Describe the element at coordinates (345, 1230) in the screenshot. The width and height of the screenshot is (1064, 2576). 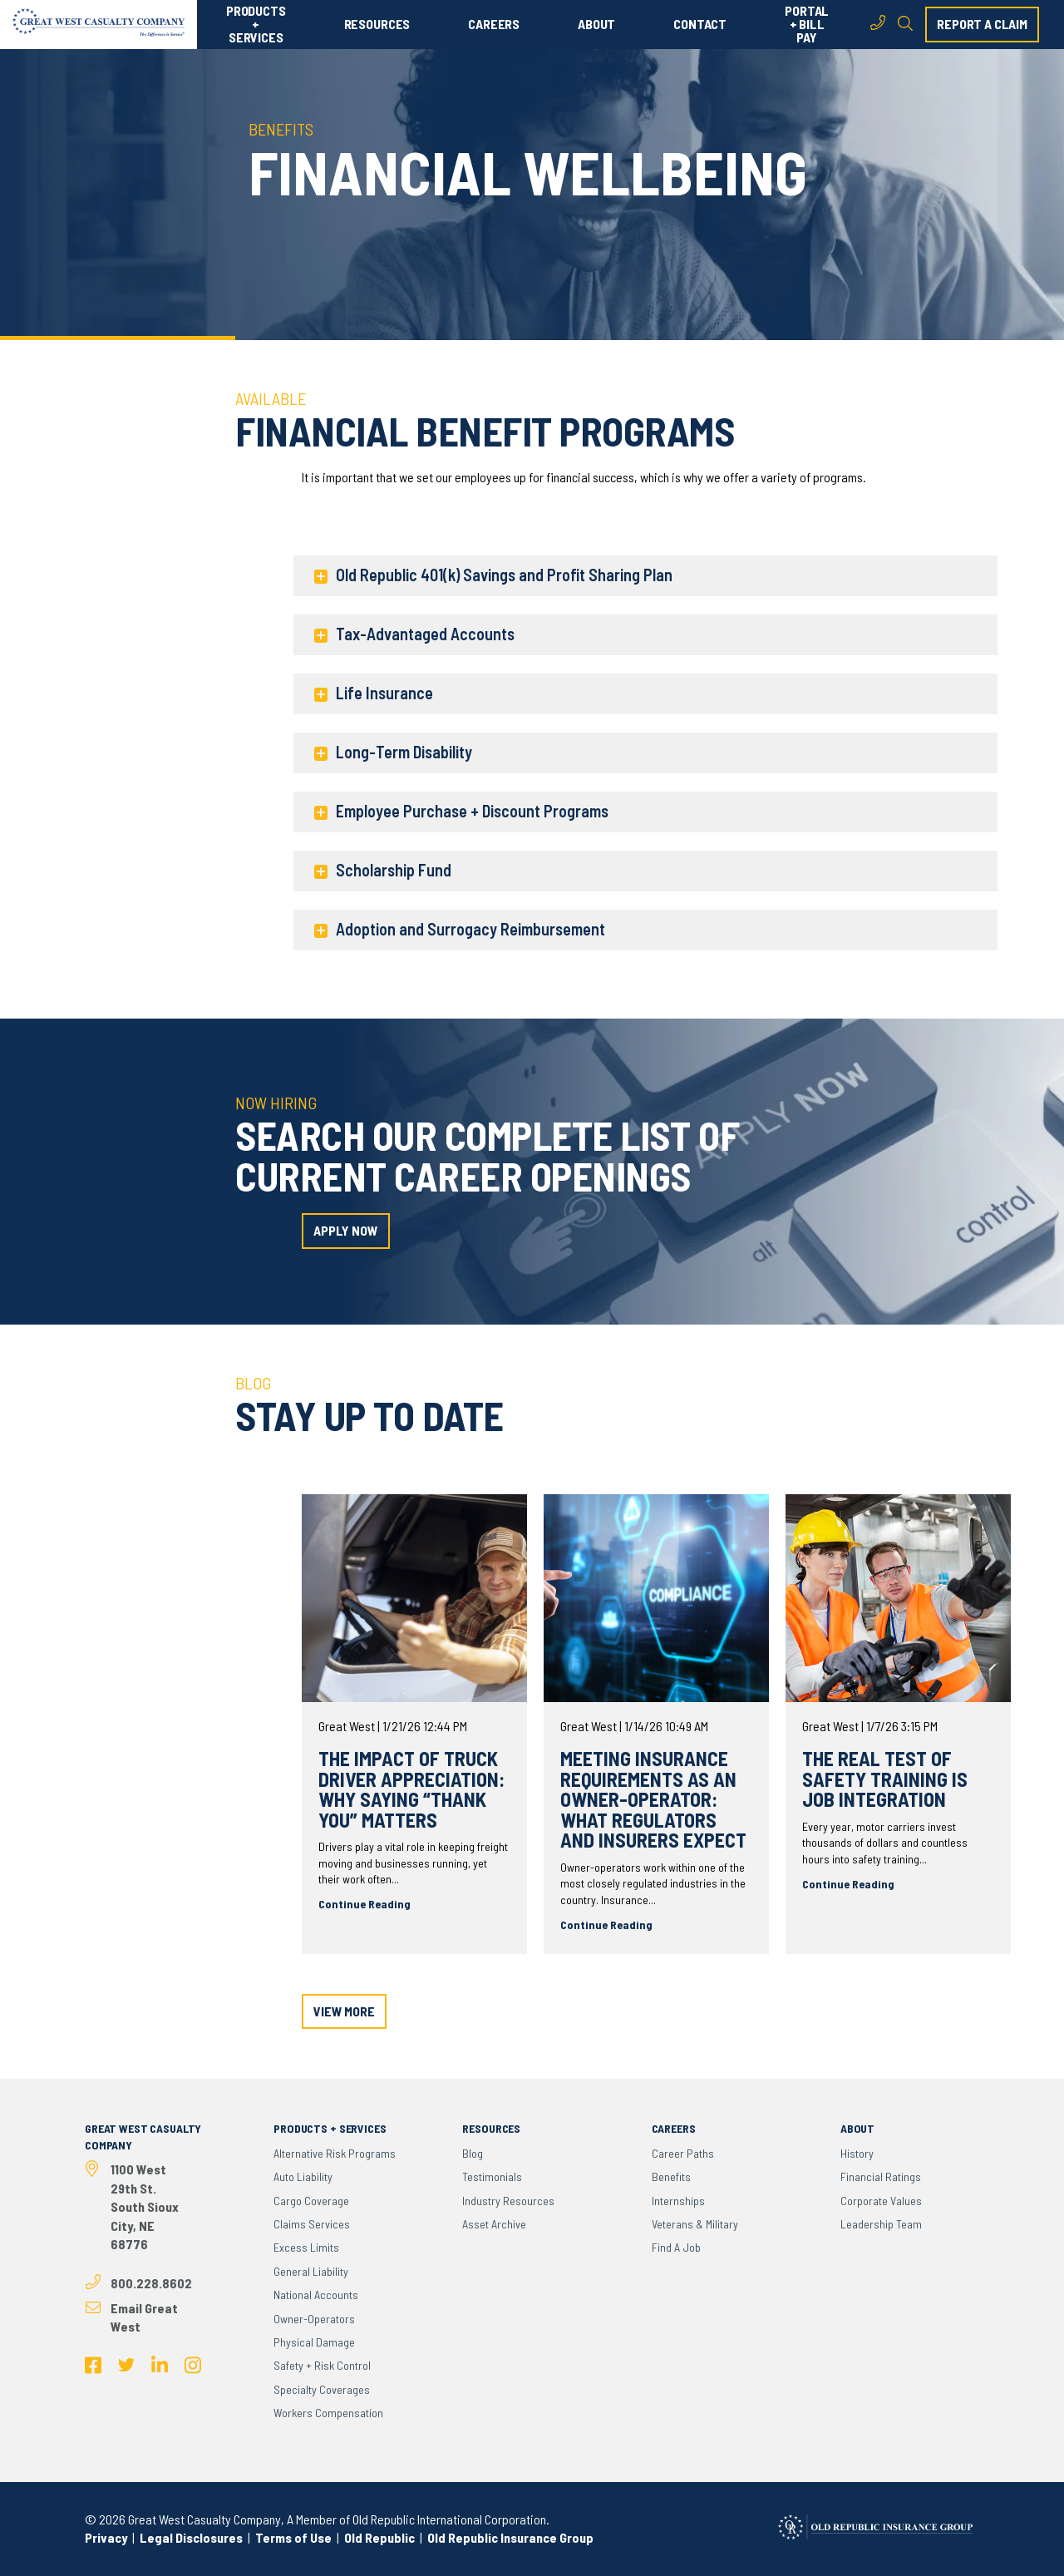
I see `apply now` at that location.